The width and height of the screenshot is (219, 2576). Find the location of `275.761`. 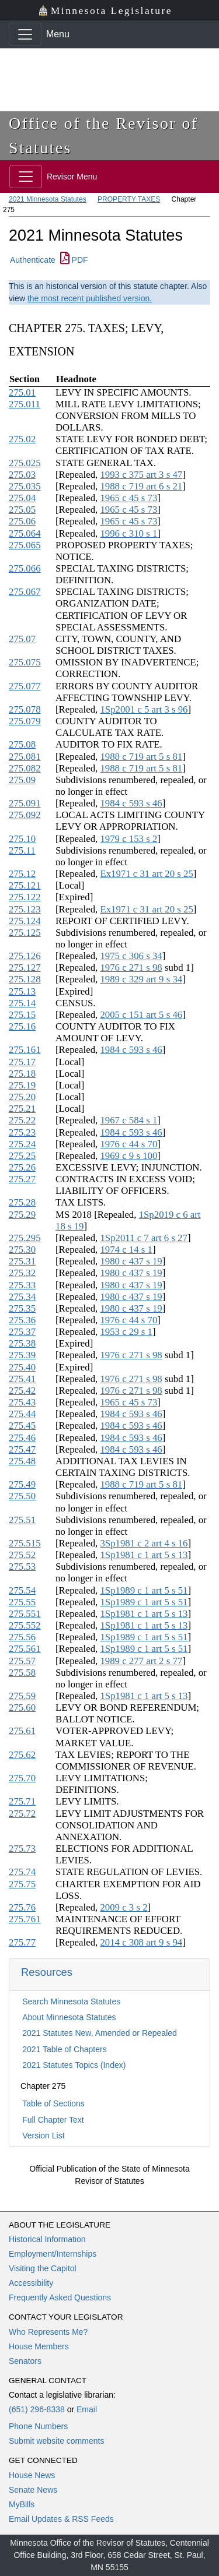

275.761 is located at coordinates (25, 1919).